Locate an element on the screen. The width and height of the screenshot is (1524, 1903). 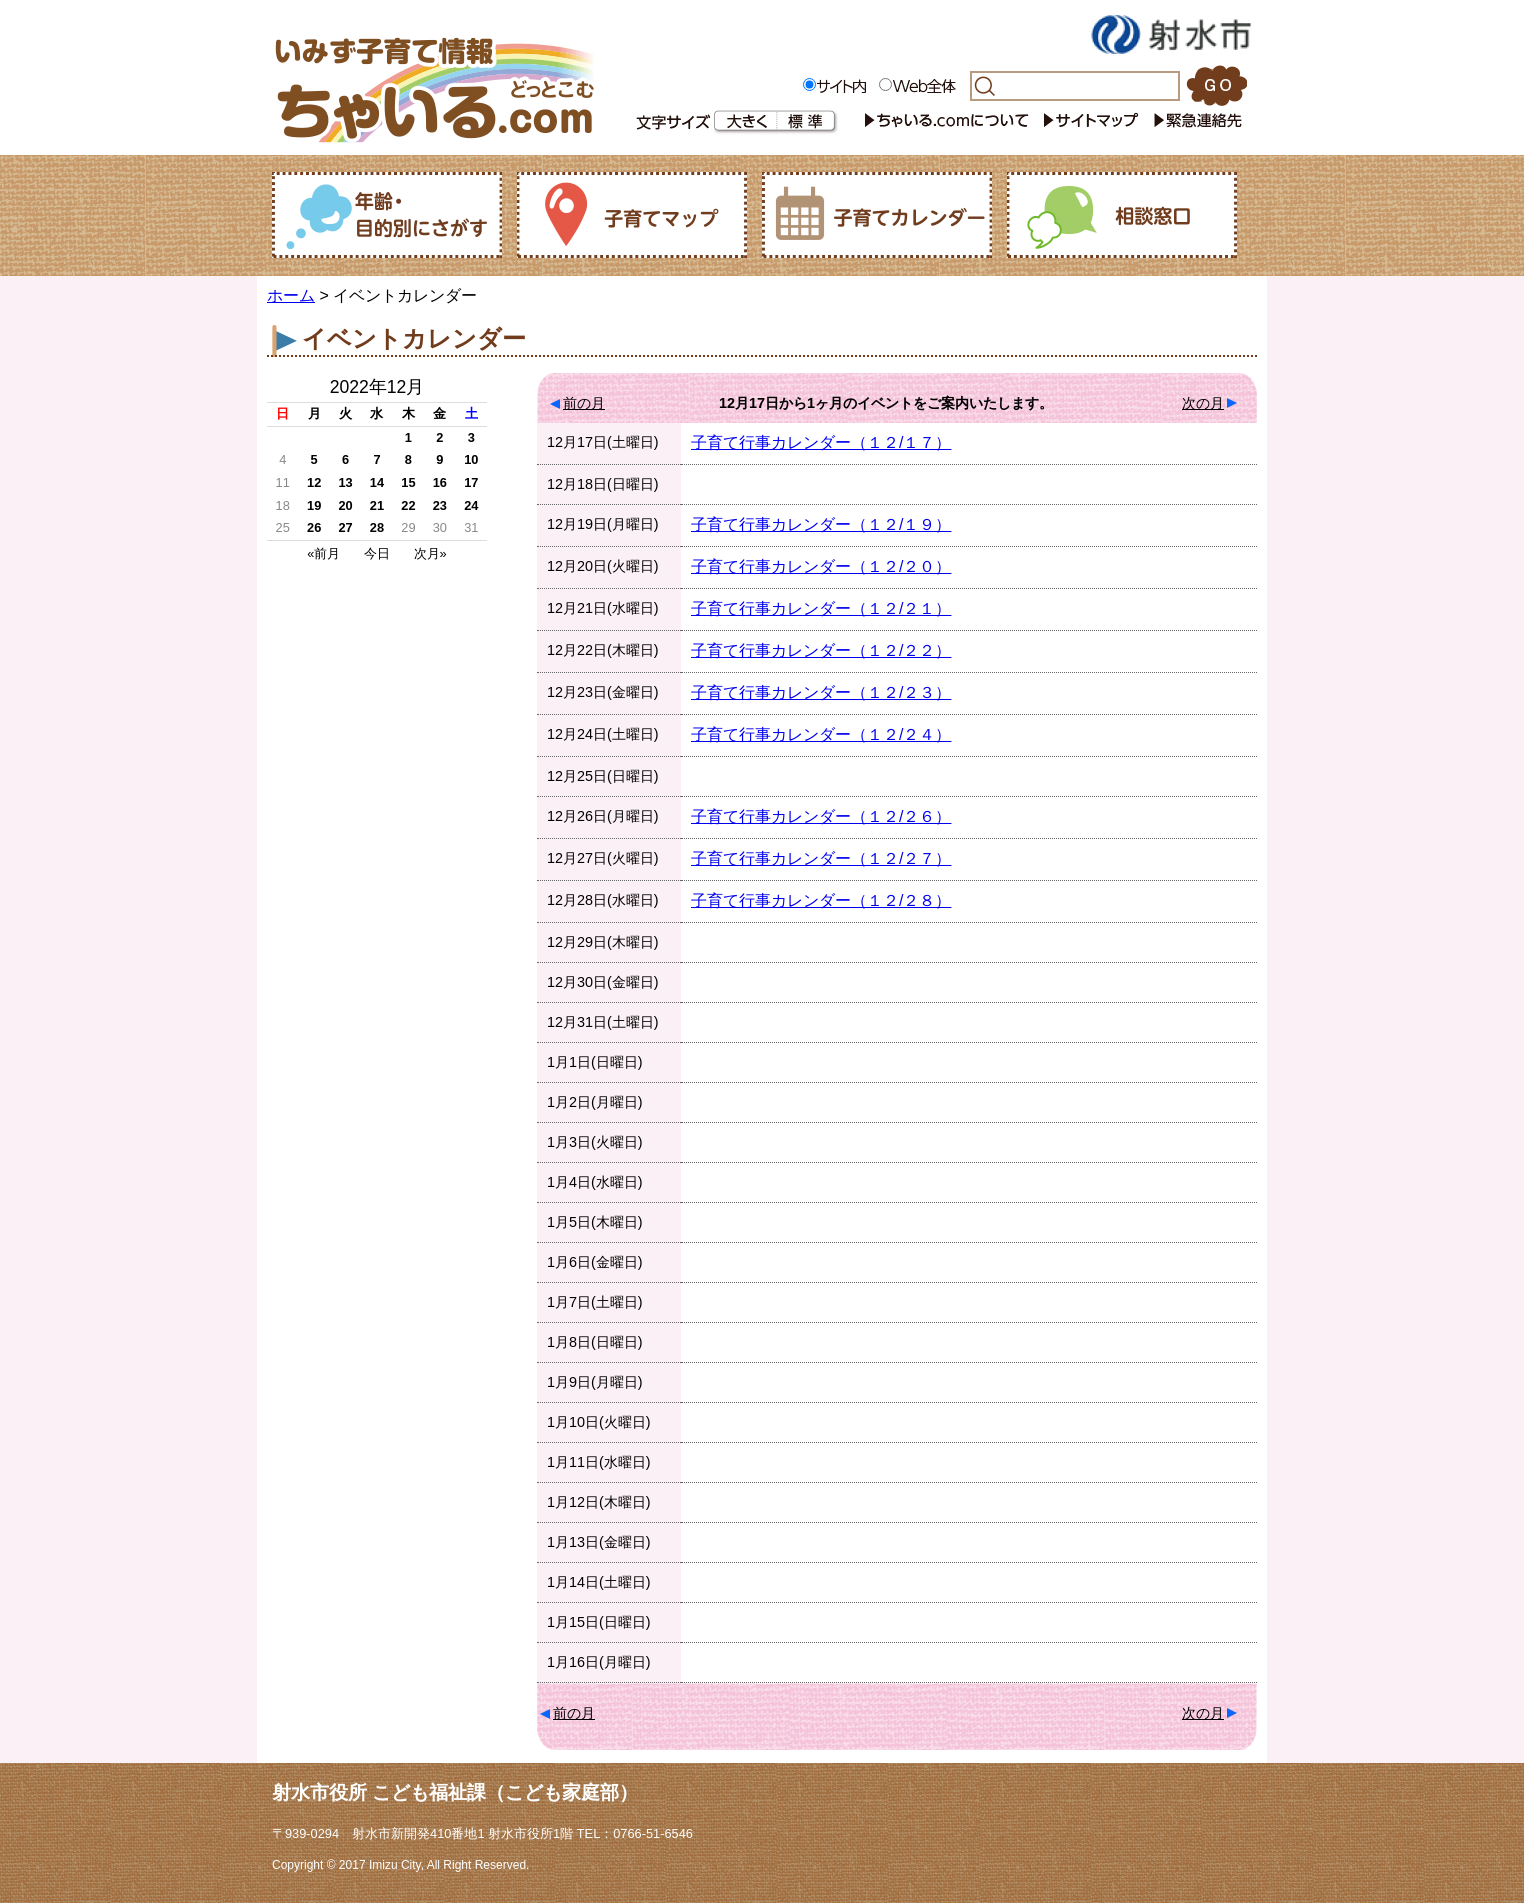
13 is located at coordinates (345, 482).